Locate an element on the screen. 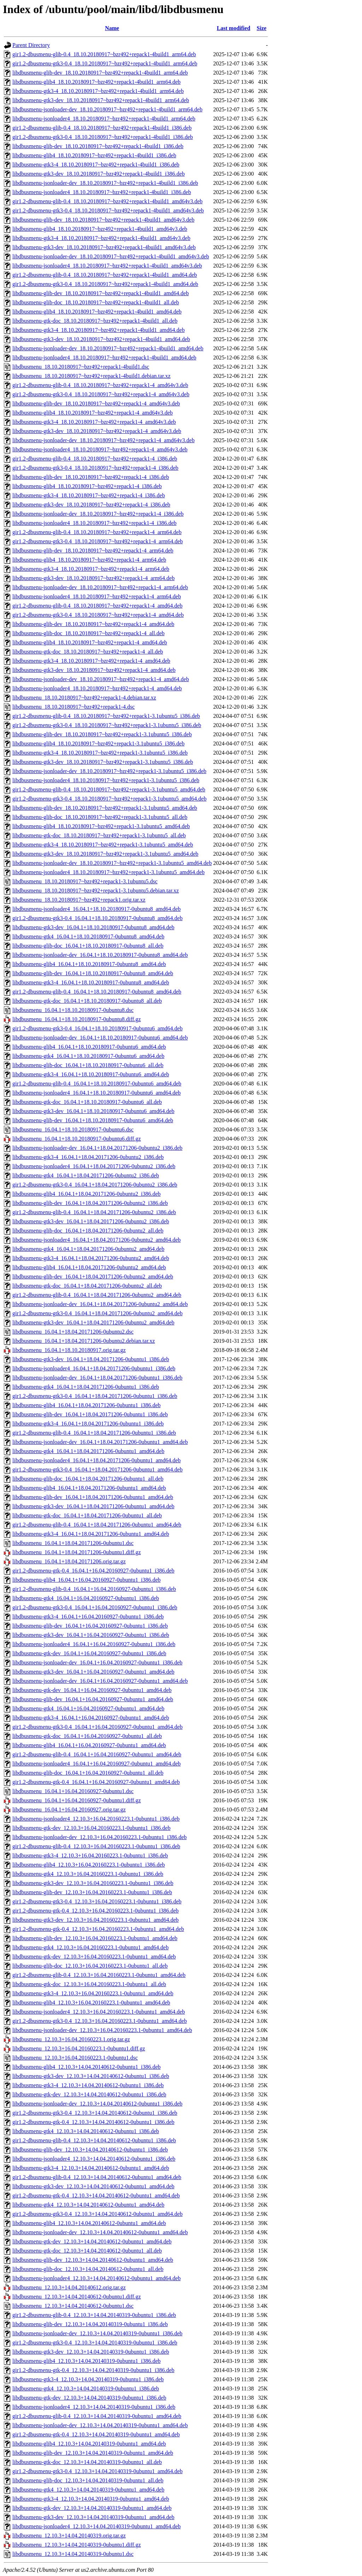 The height and width of the screenshot is (2576, 362). libdbusmenu-gtk3-4_16.04.1+18.04.20171206-0ubuntu1_i386.deb is located at coordinates (88, 1424).